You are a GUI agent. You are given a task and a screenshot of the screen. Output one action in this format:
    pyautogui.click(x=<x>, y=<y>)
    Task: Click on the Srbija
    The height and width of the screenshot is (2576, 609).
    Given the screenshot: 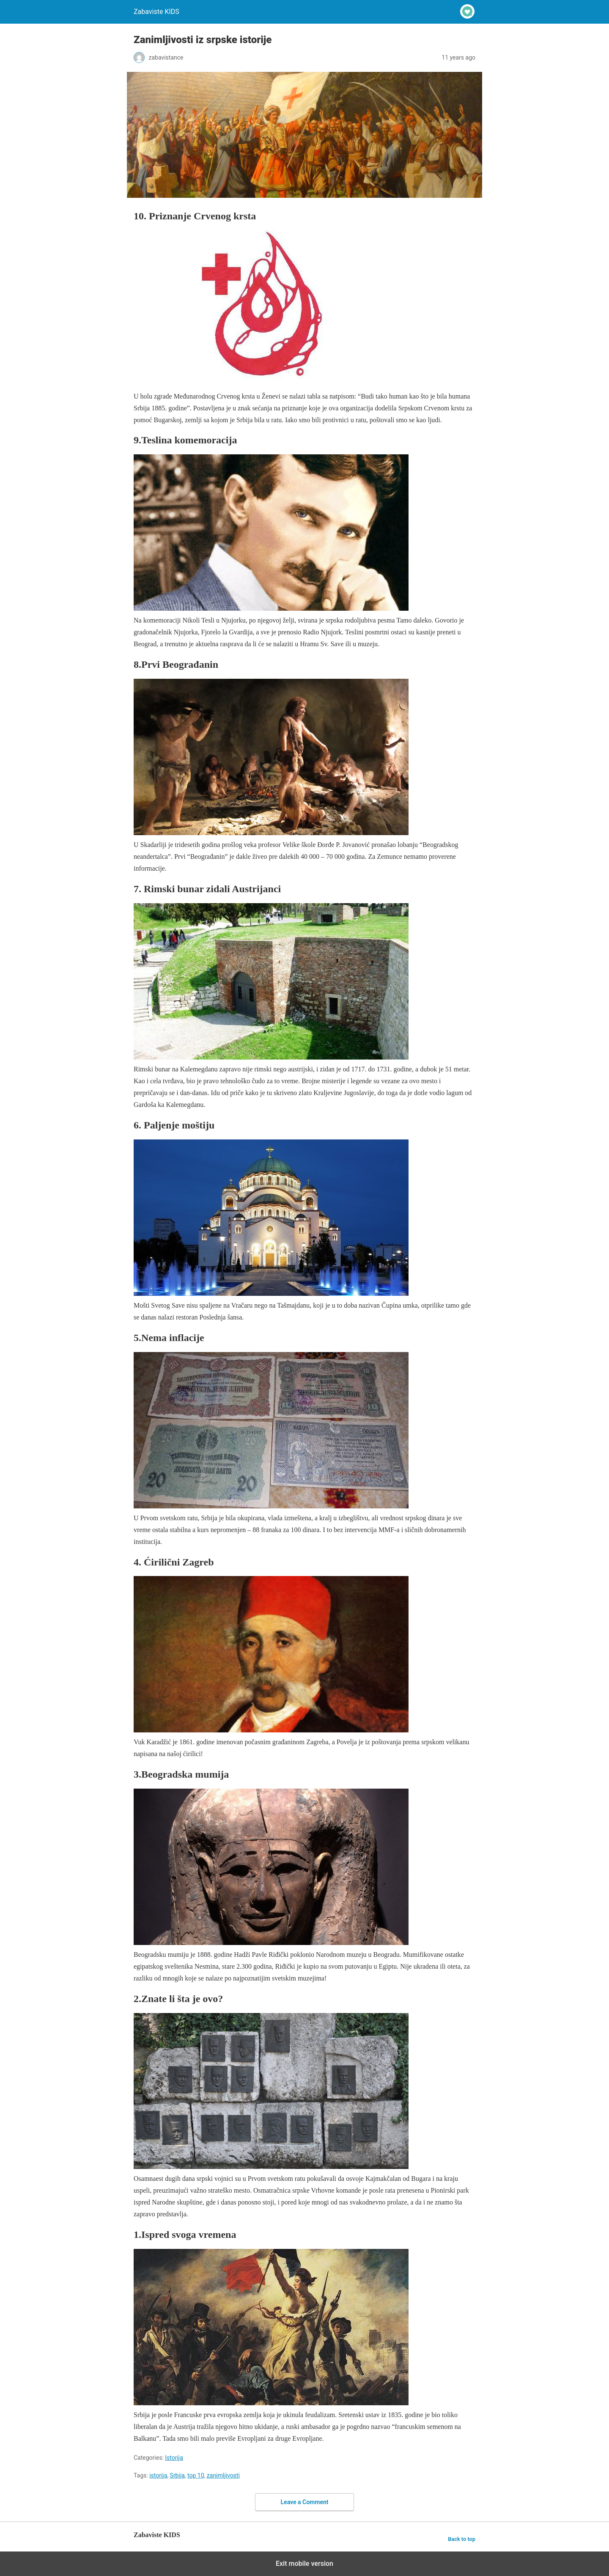 What is the action you would take?
    pyautogui.click(x=177, y=2475)
    